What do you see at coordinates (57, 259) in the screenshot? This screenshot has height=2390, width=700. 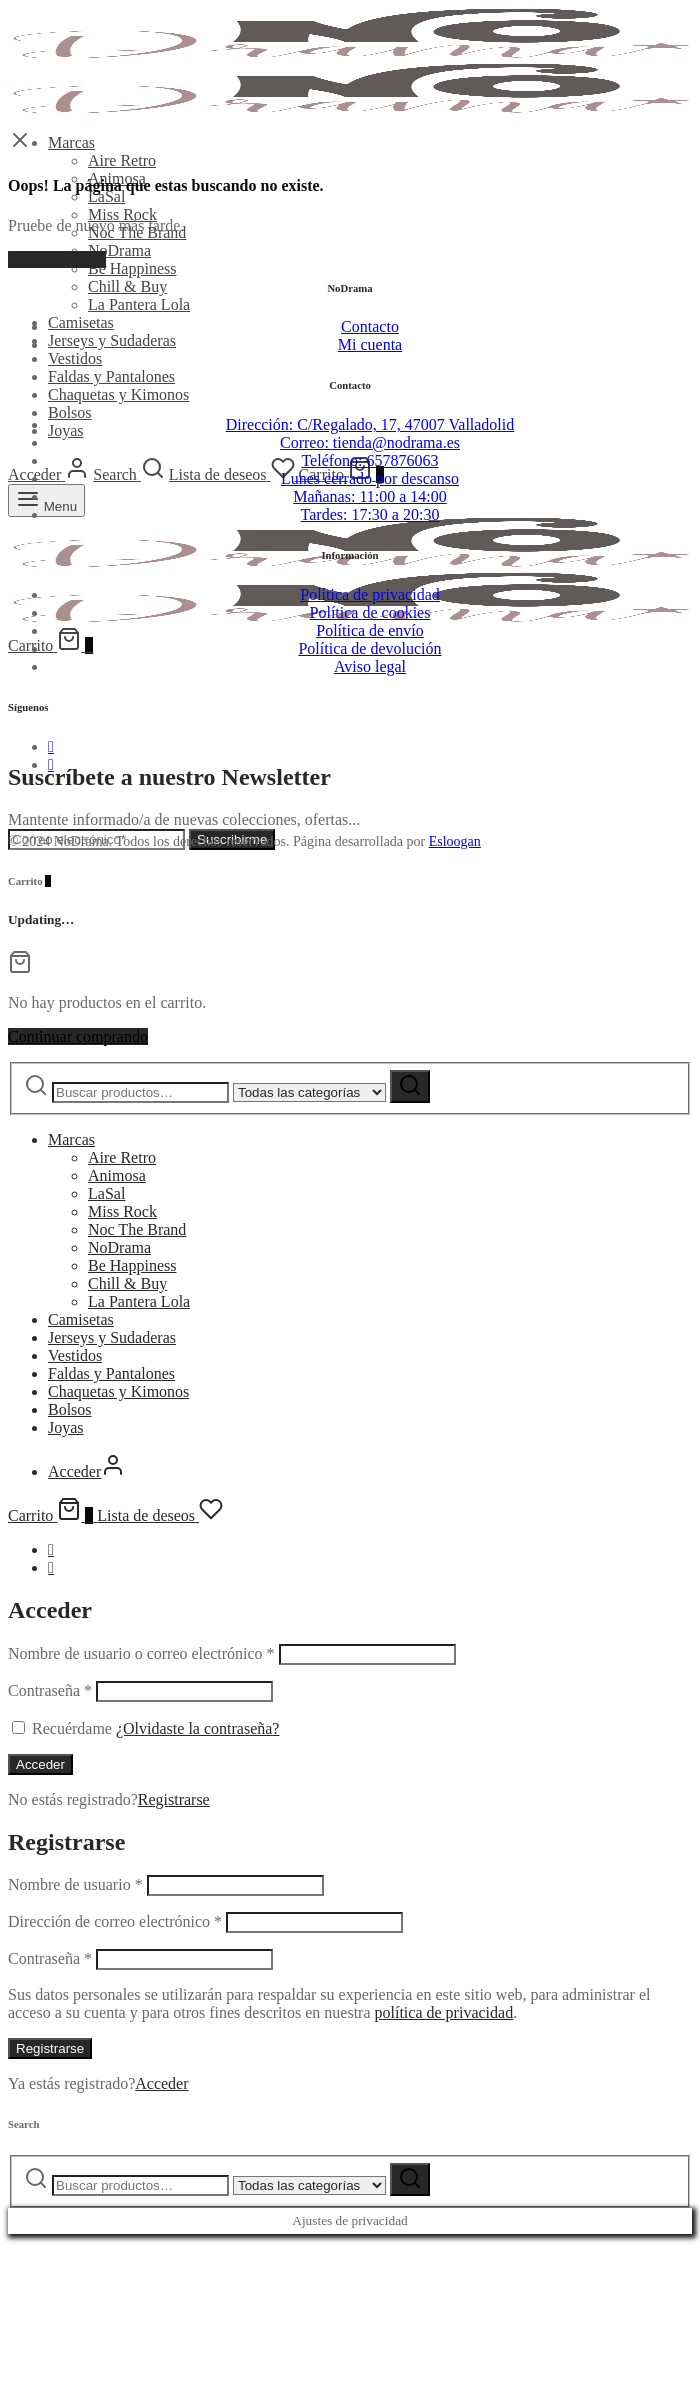 I see `Volver al inicio` at bounding box center [57, 259].